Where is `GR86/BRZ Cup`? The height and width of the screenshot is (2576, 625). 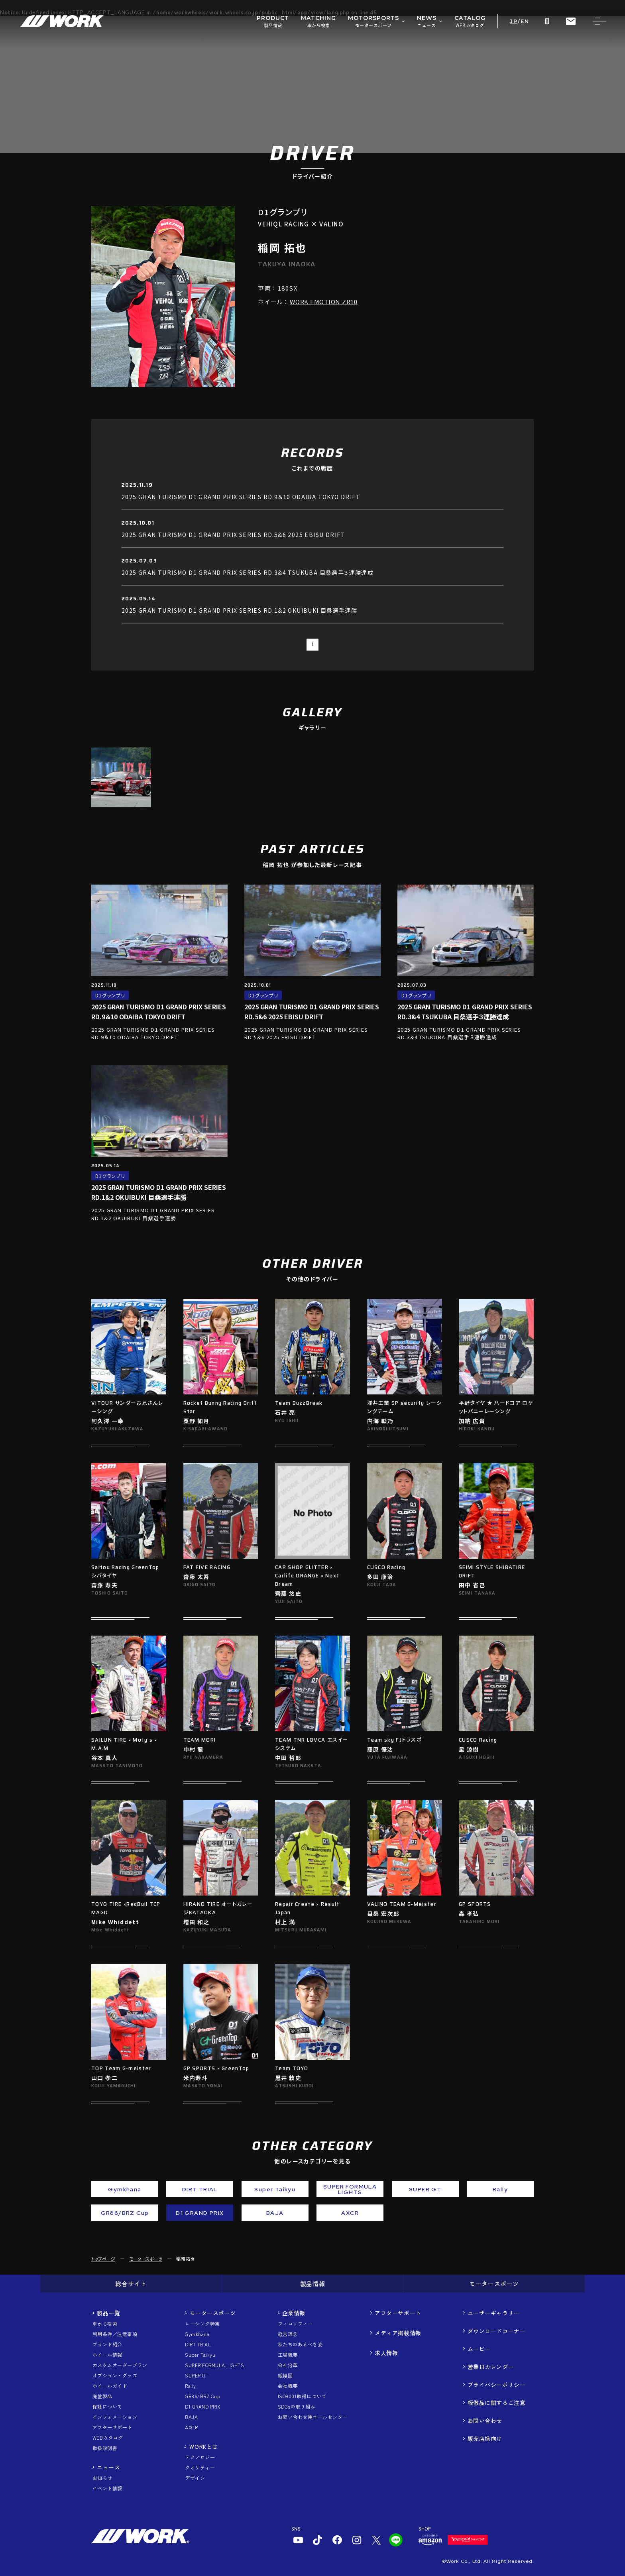
GR86/BRZ Cup is located at coordinates (202, 2396).